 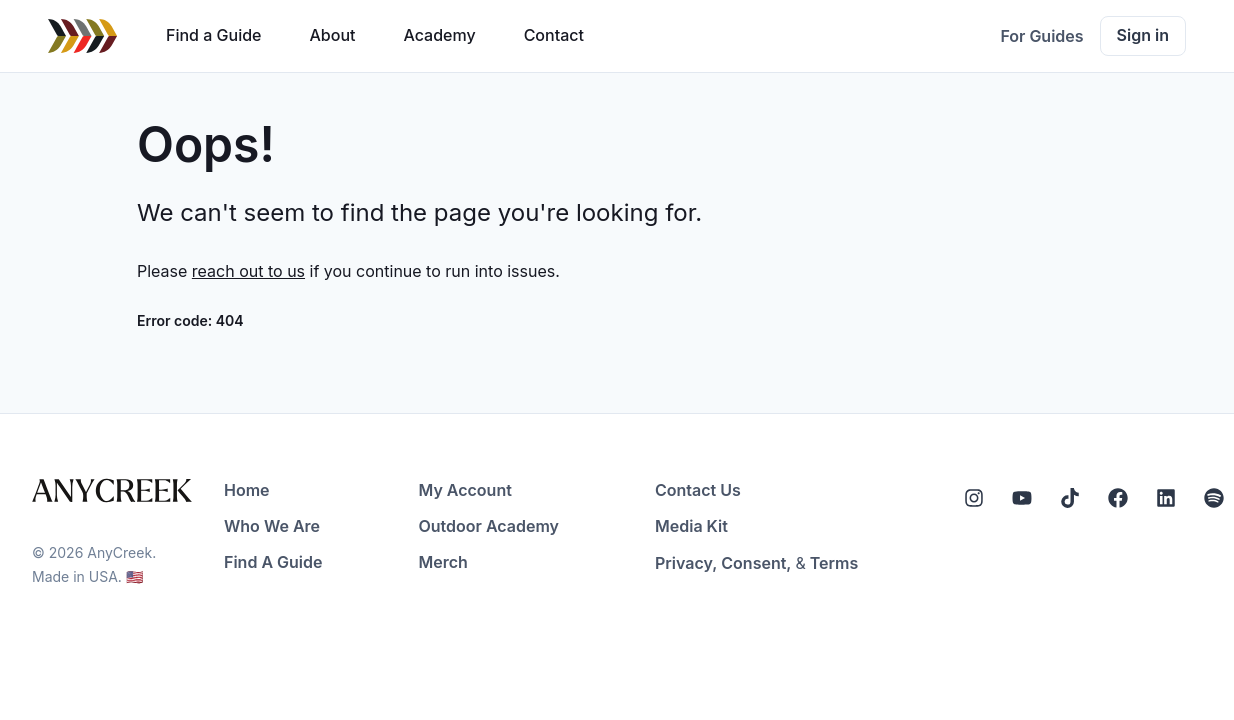 What do you see at coordinates (834, 563) in the screenshot?
I see `Terms` at bounding box center [834, 563].